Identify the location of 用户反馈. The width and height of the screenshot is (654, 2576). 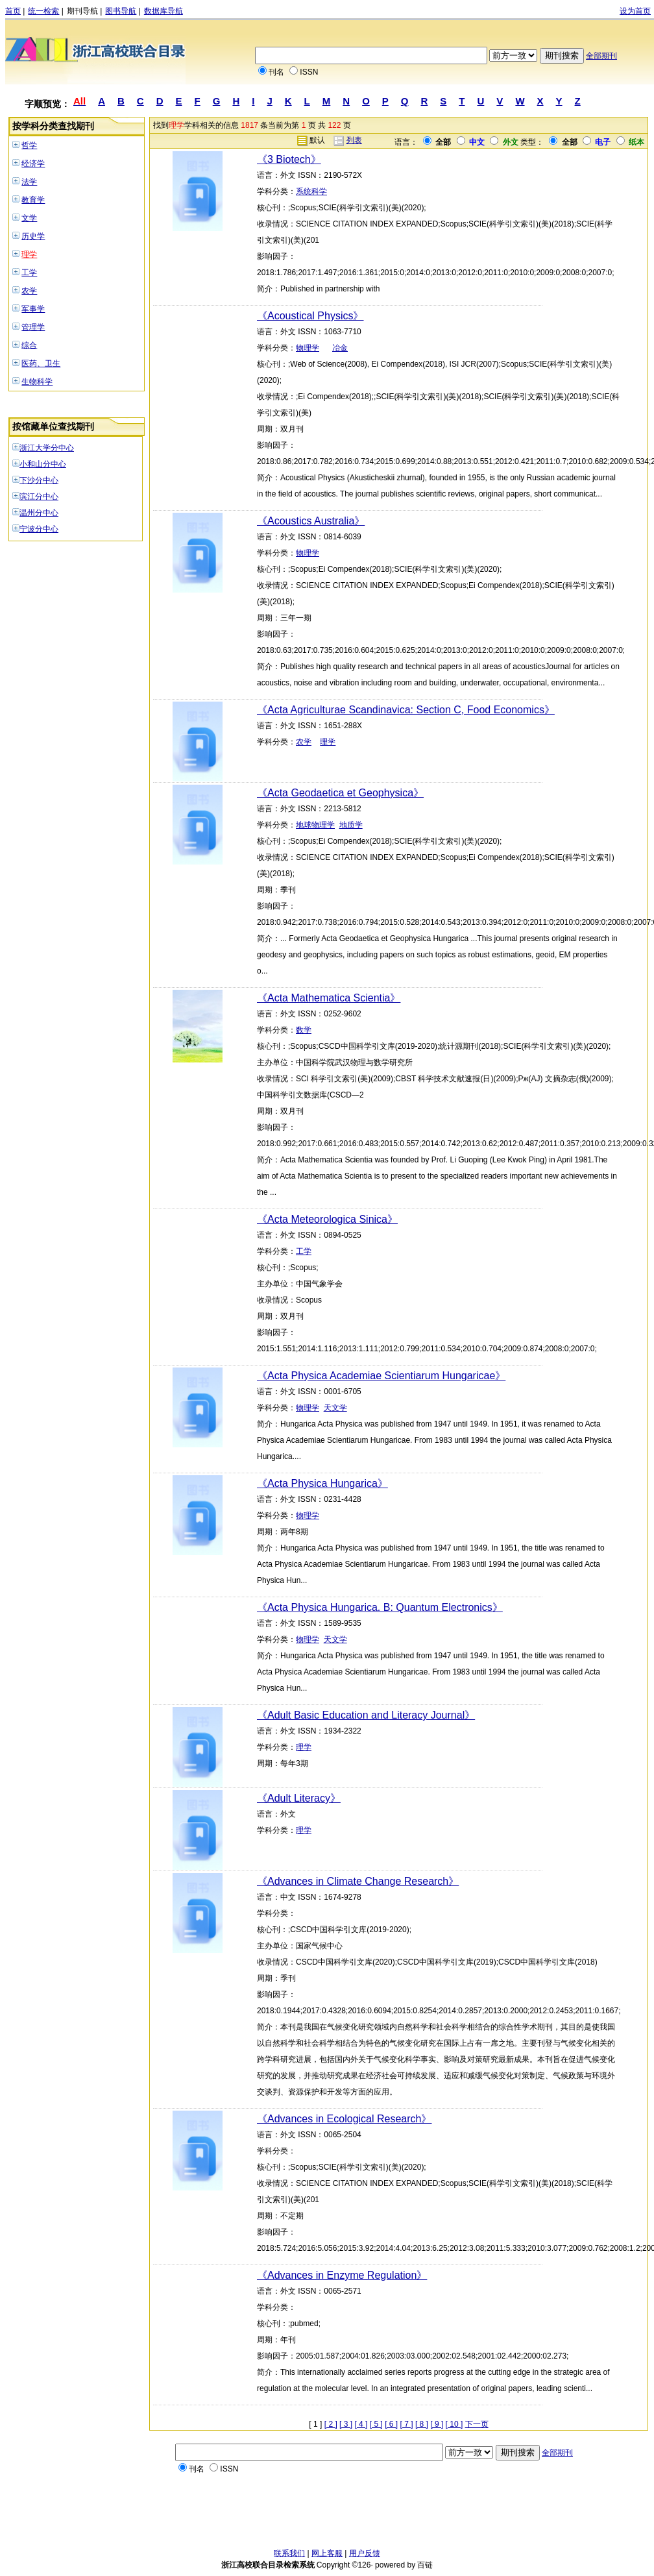
(364, 2553).